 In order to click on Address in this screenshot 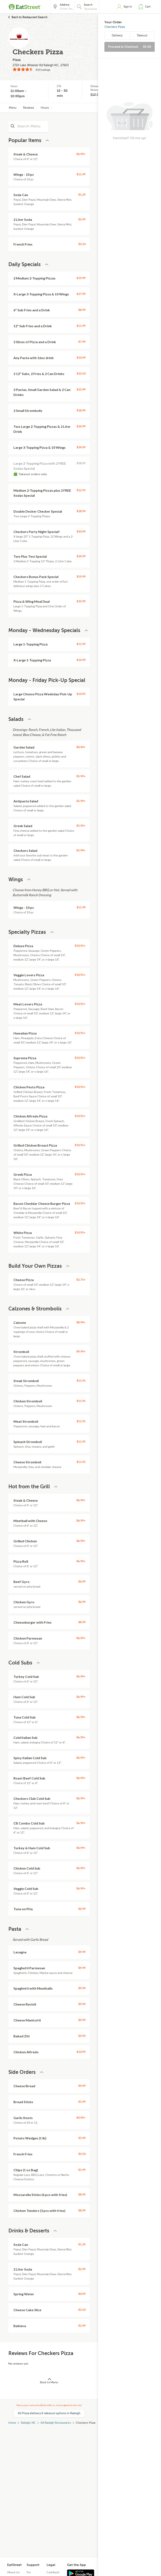, I will do `click(64, 4)`.